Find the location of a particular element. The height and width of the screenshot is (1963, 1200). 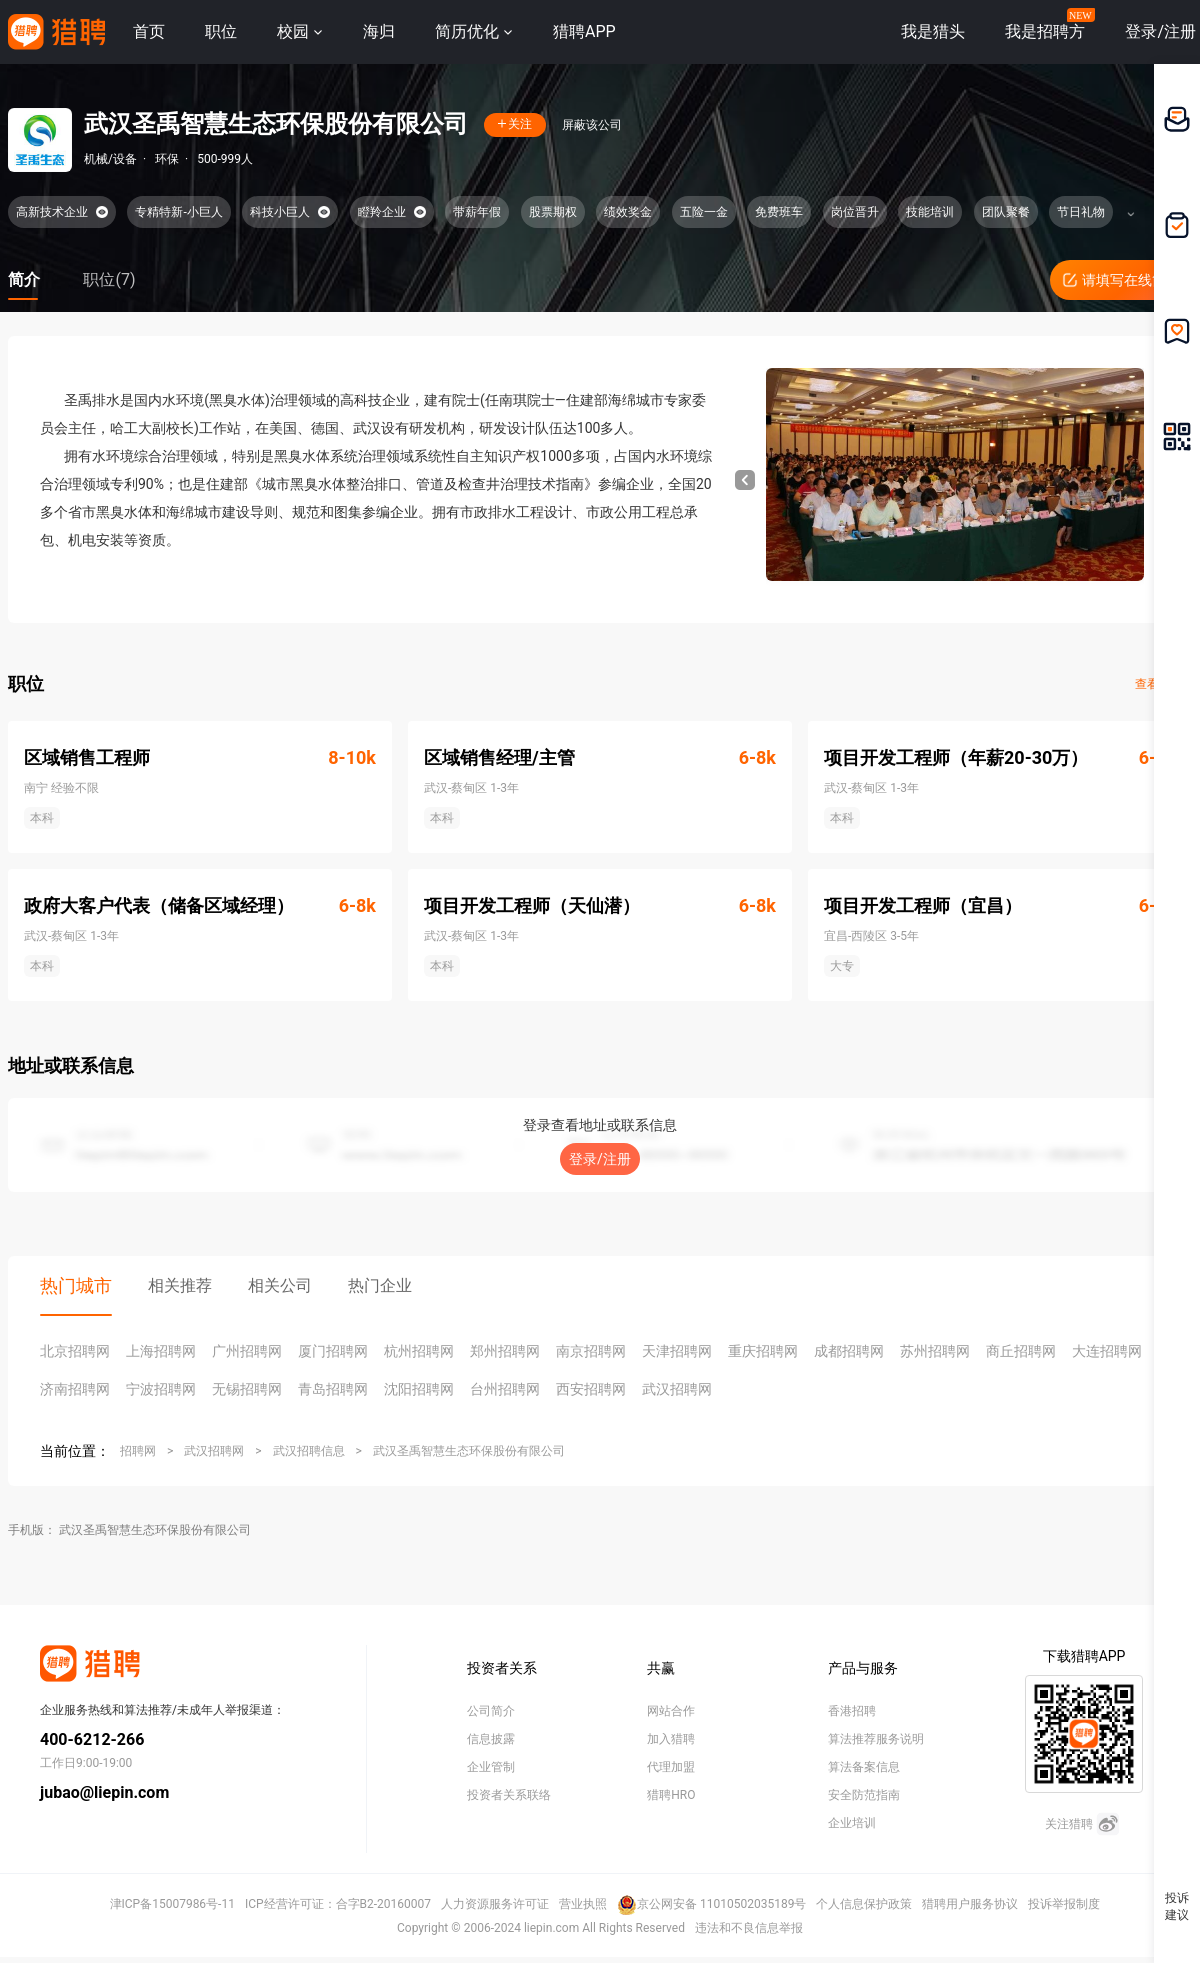

西安招聘网 is located at coordinates (591, 1389).